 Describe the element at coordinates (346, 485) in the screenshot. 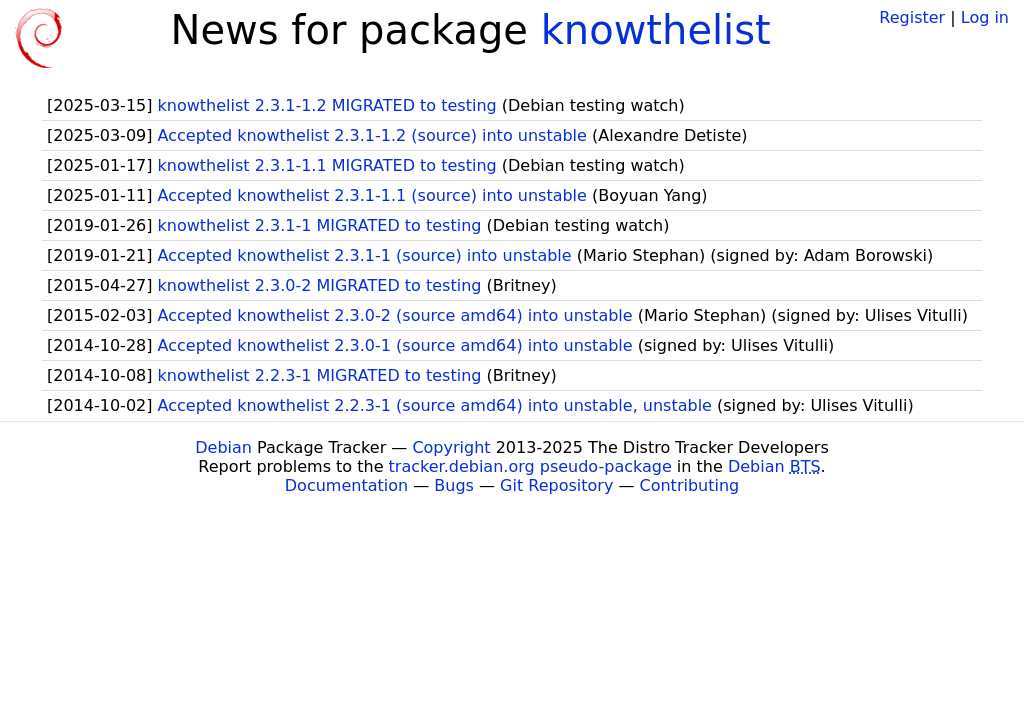

I see `Documentation` at that location.